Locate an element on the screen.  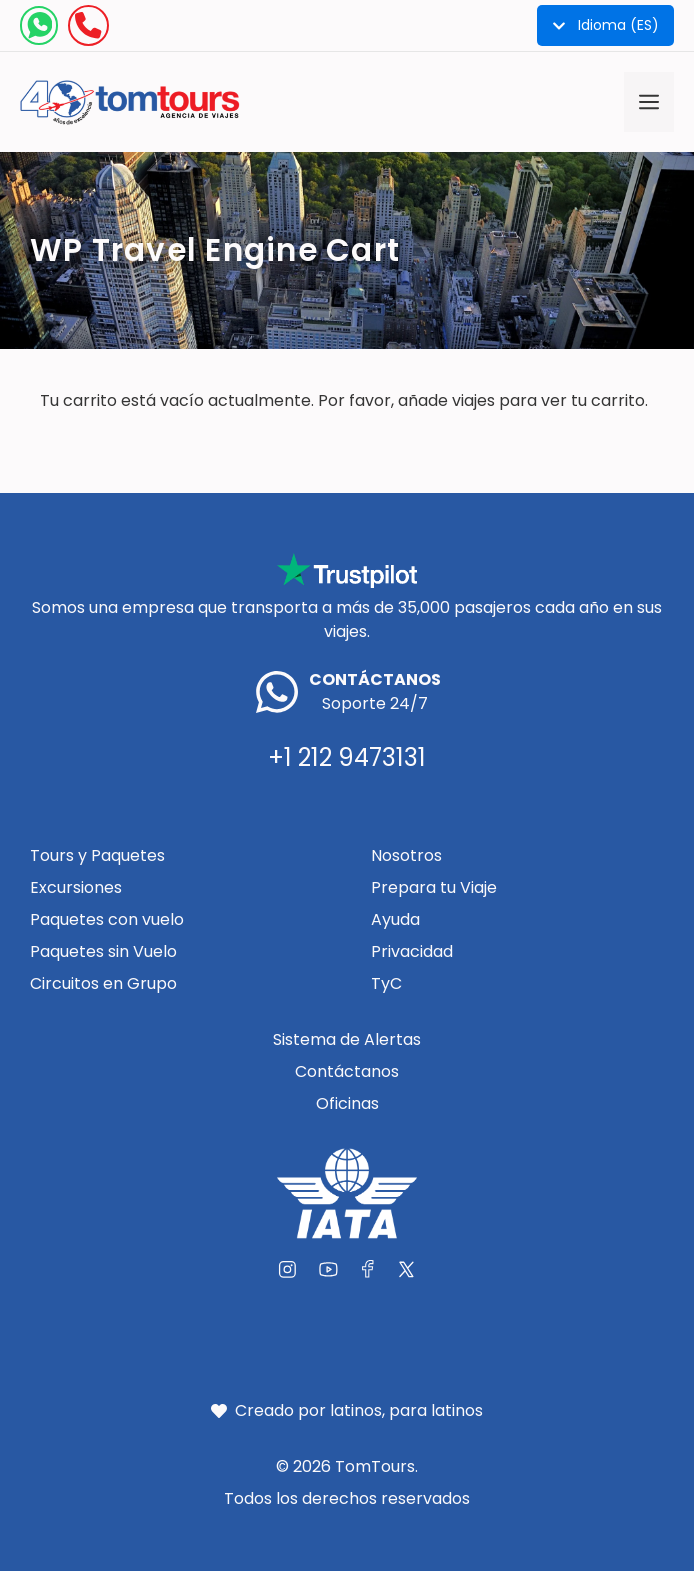
TyC is located at coordinates (386, 983).